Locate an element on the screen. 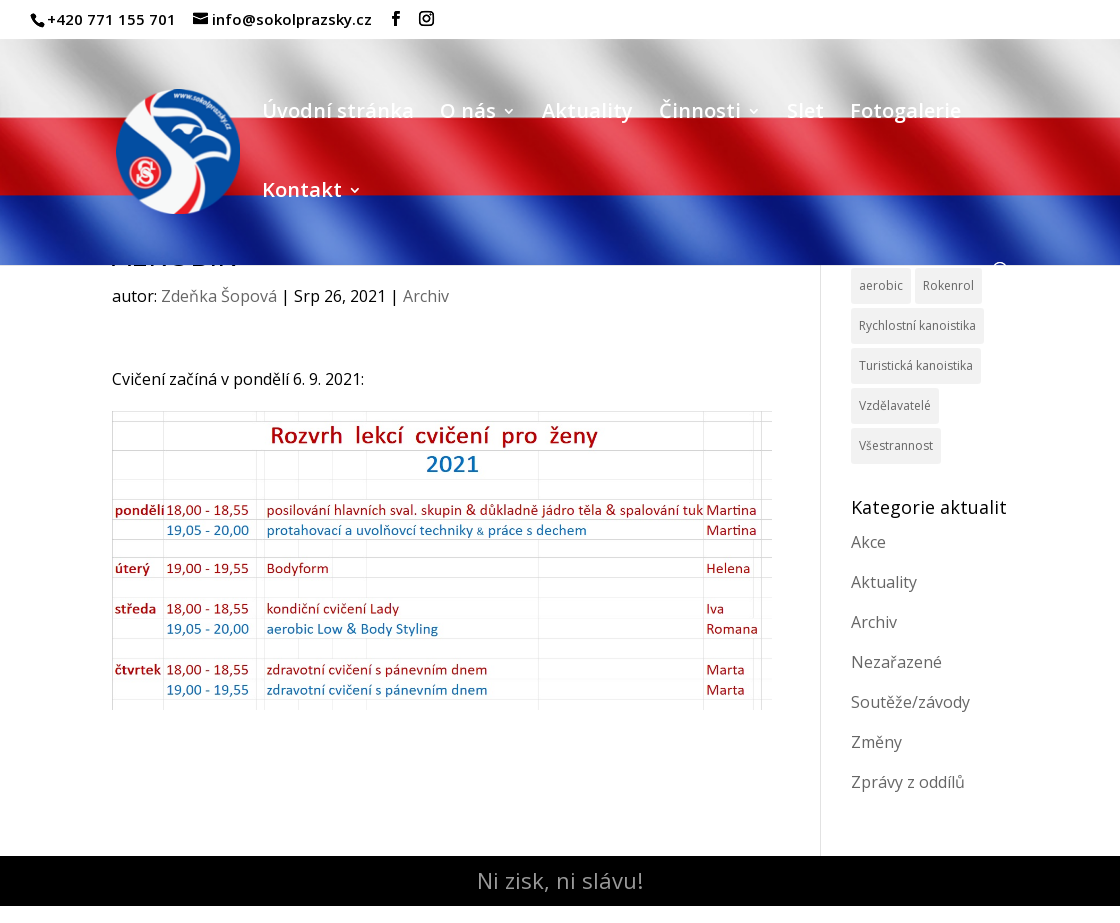 This screenshot has height=923, width=1120. +420 771 155 701 is located at coordinates (111, 19).